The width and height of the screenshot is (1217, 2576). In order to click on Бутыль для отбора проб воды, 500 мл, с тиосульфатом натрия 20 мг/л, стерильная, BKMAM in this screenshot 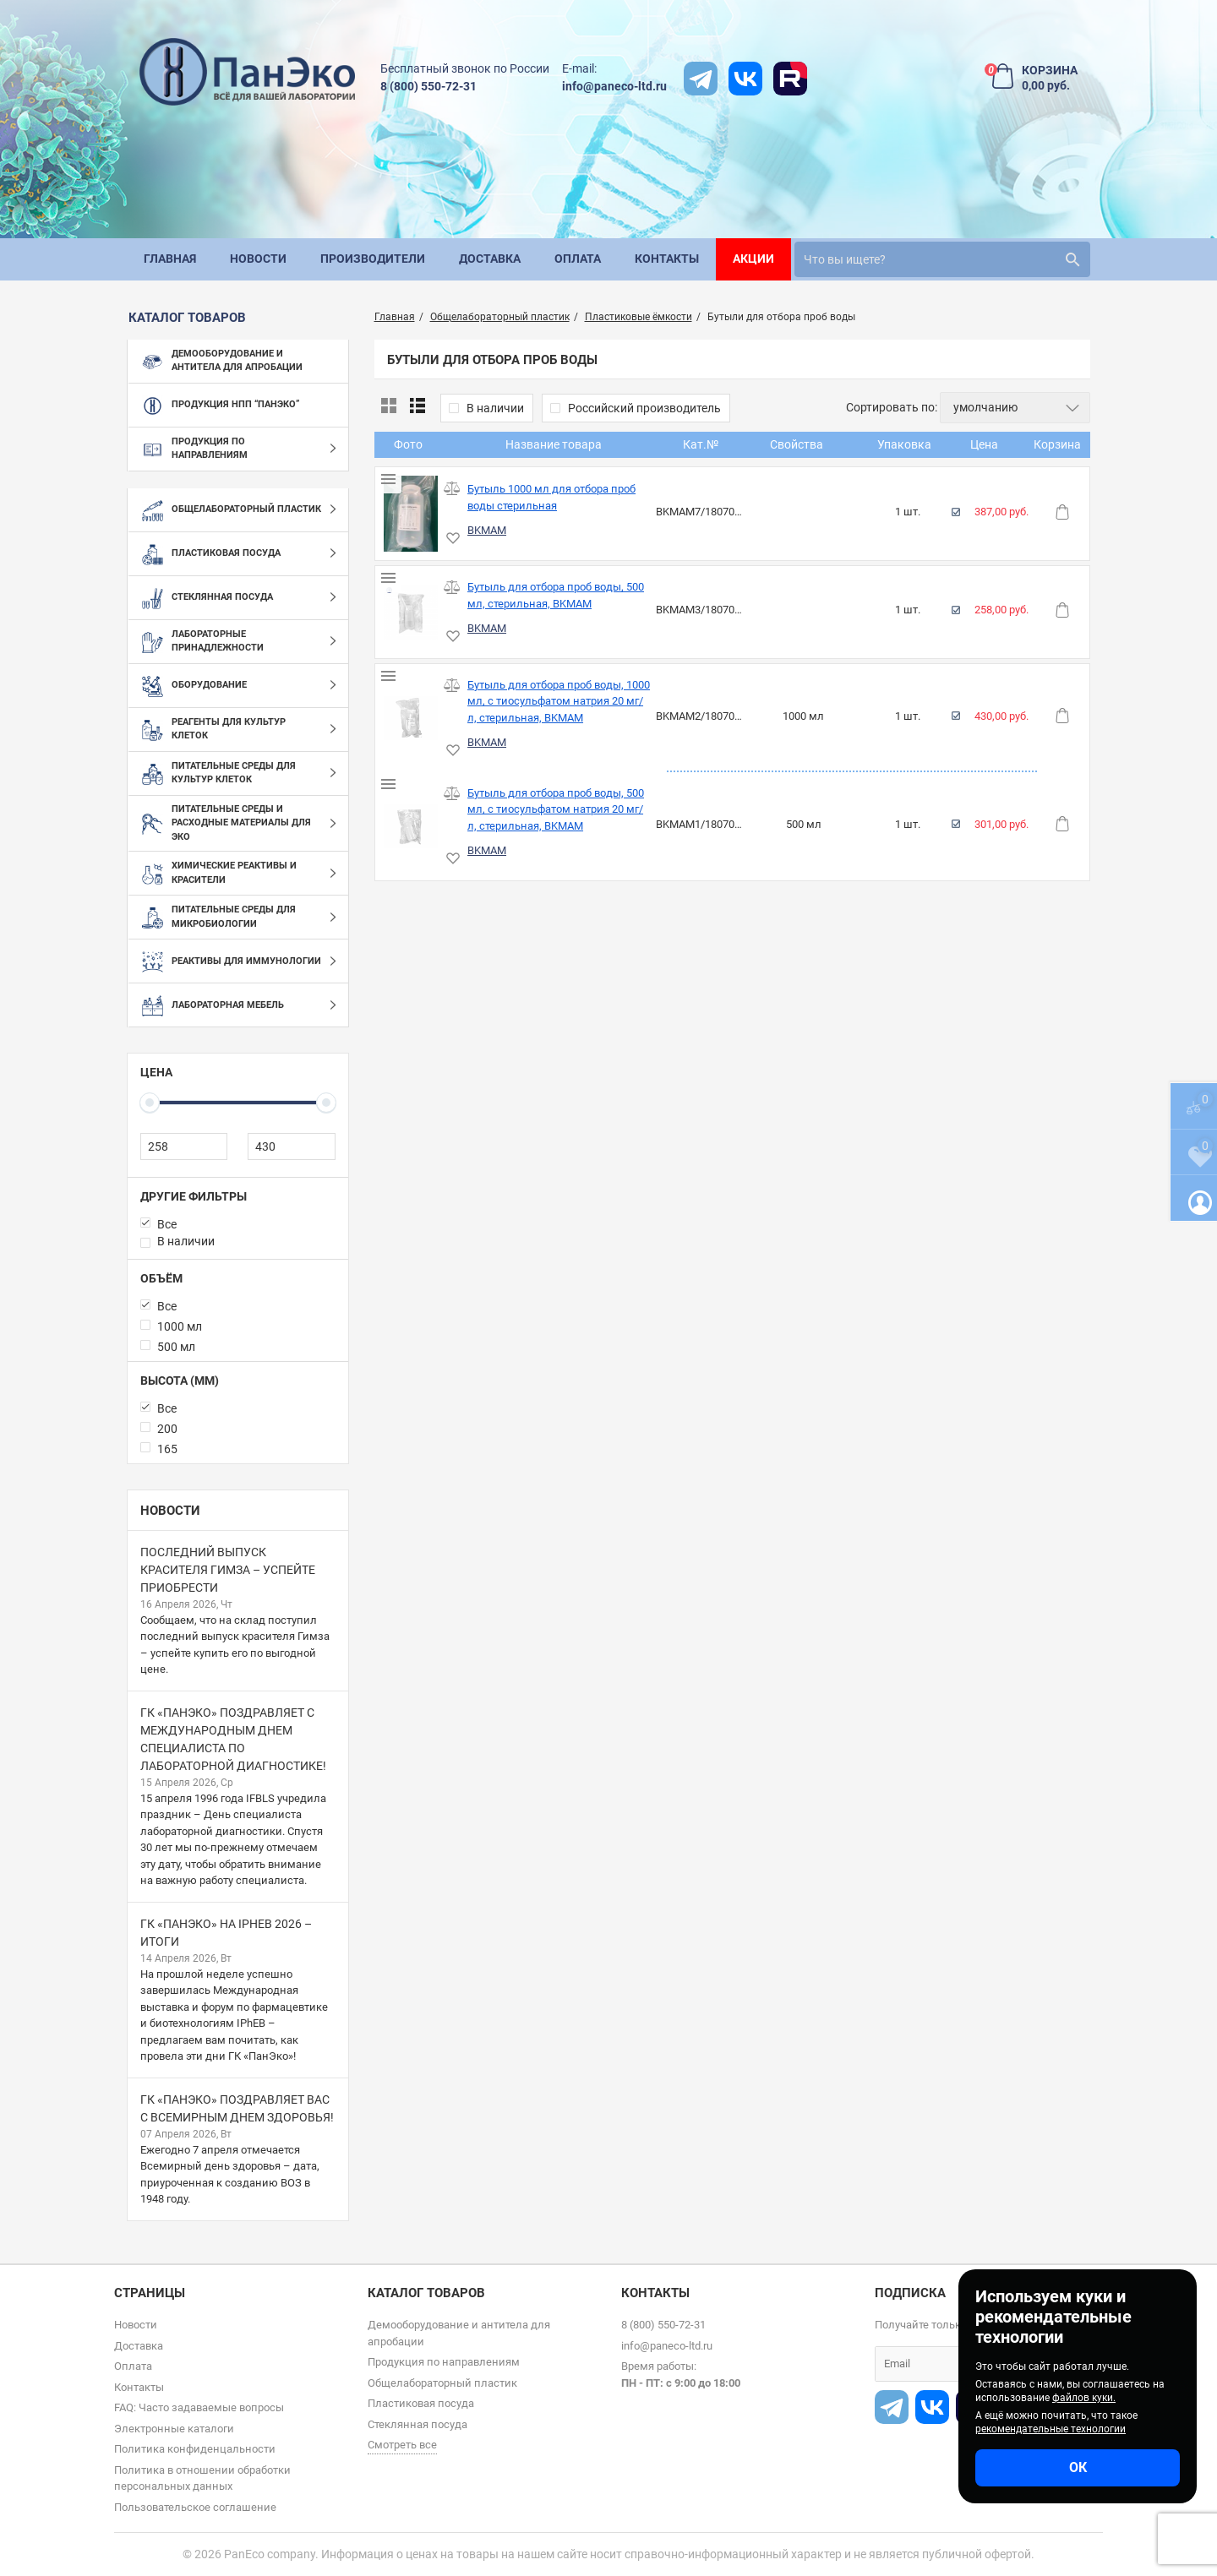, I will do `click(555, 809)`.